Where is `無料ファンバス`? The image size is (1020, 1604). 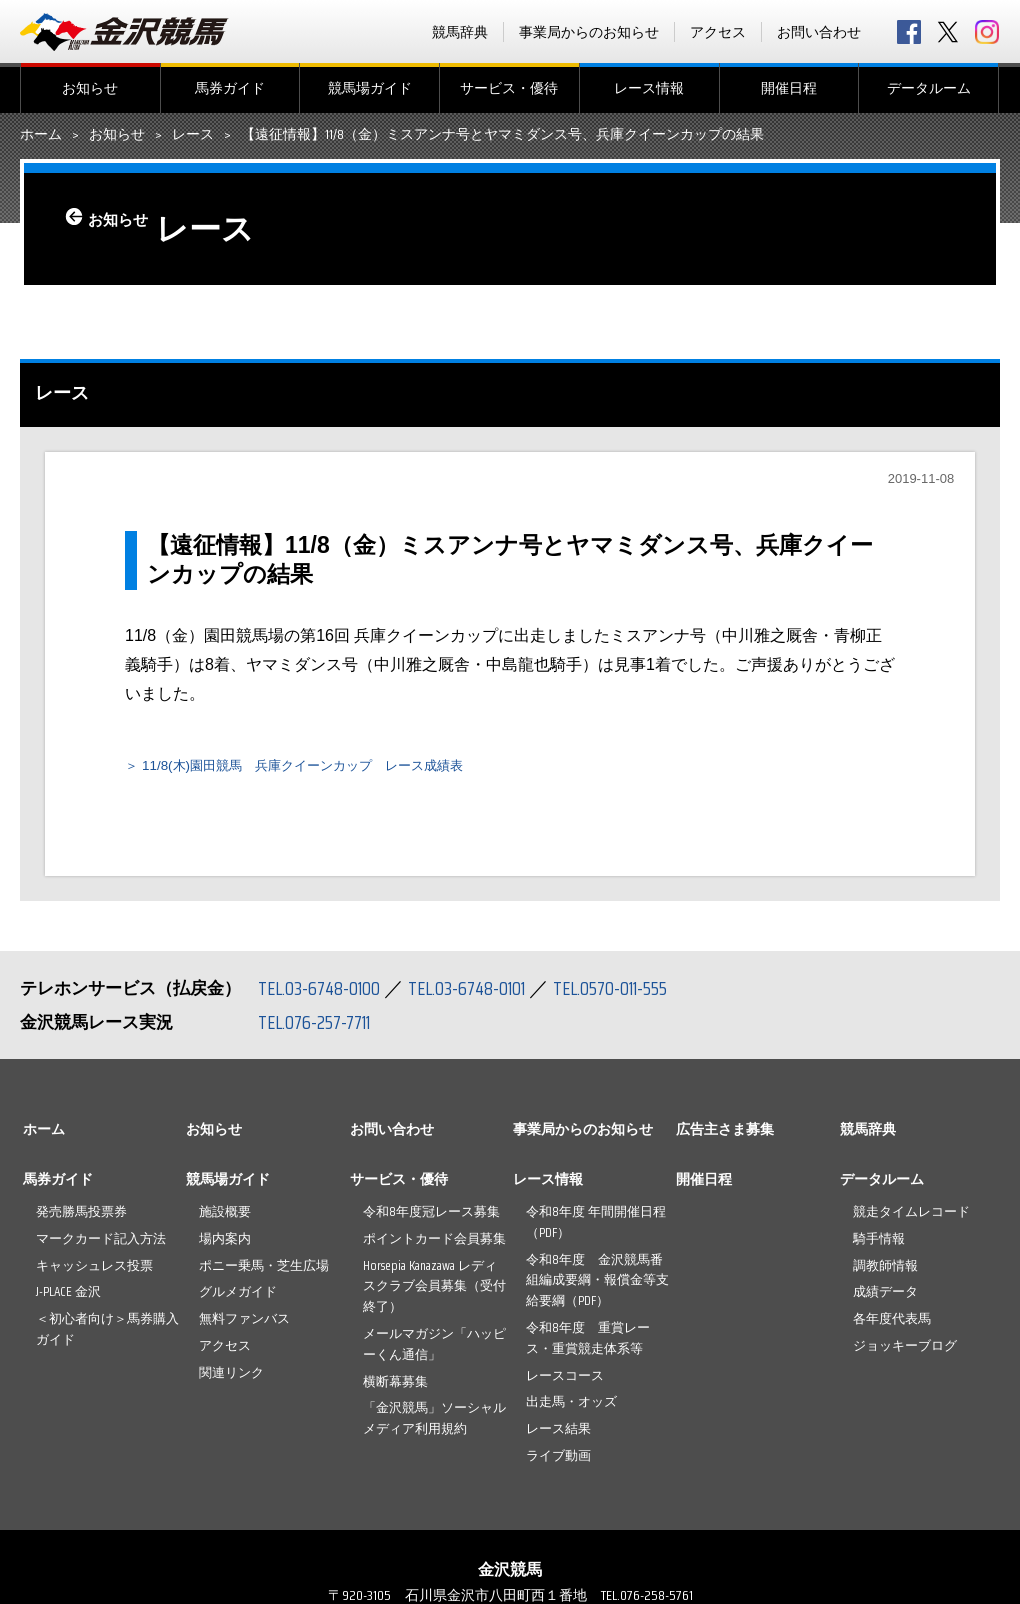
無料ファンバス is located at coordinates (244, 1324).